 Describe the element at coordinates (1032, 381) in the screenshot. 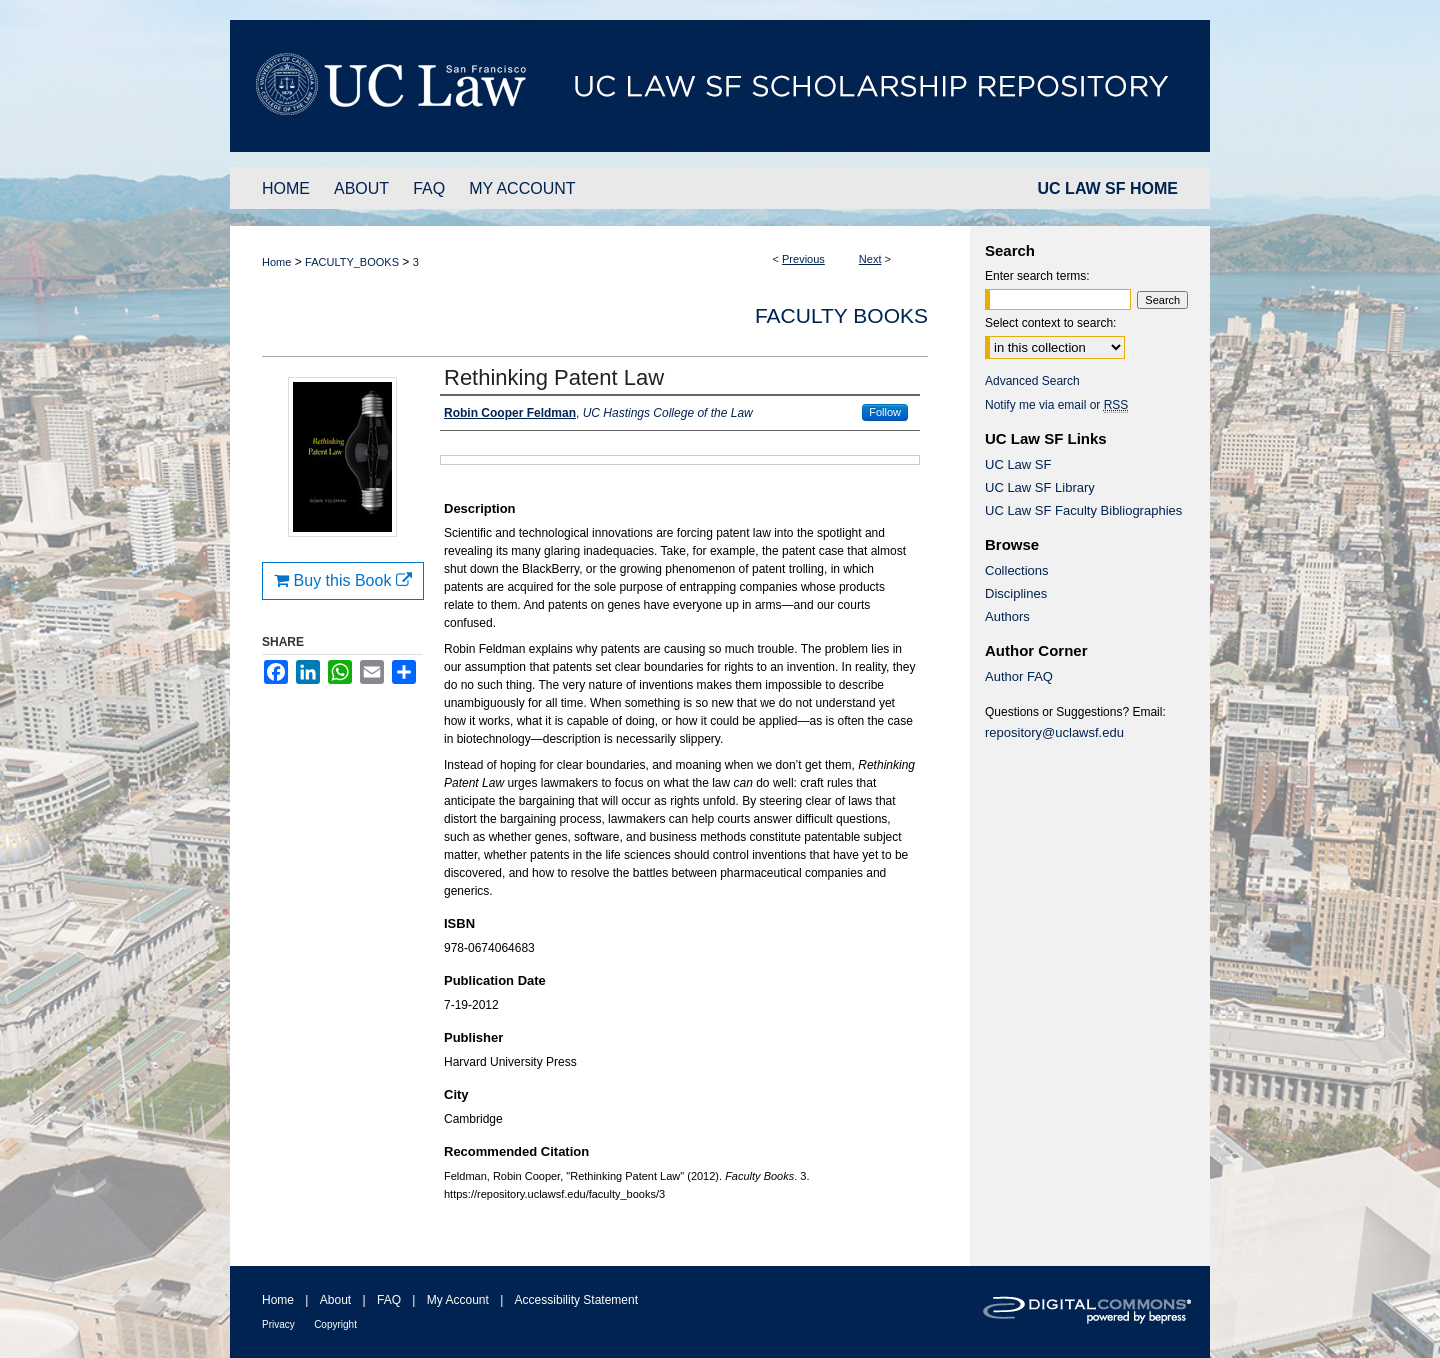

I see `Advanced Search` at that location.